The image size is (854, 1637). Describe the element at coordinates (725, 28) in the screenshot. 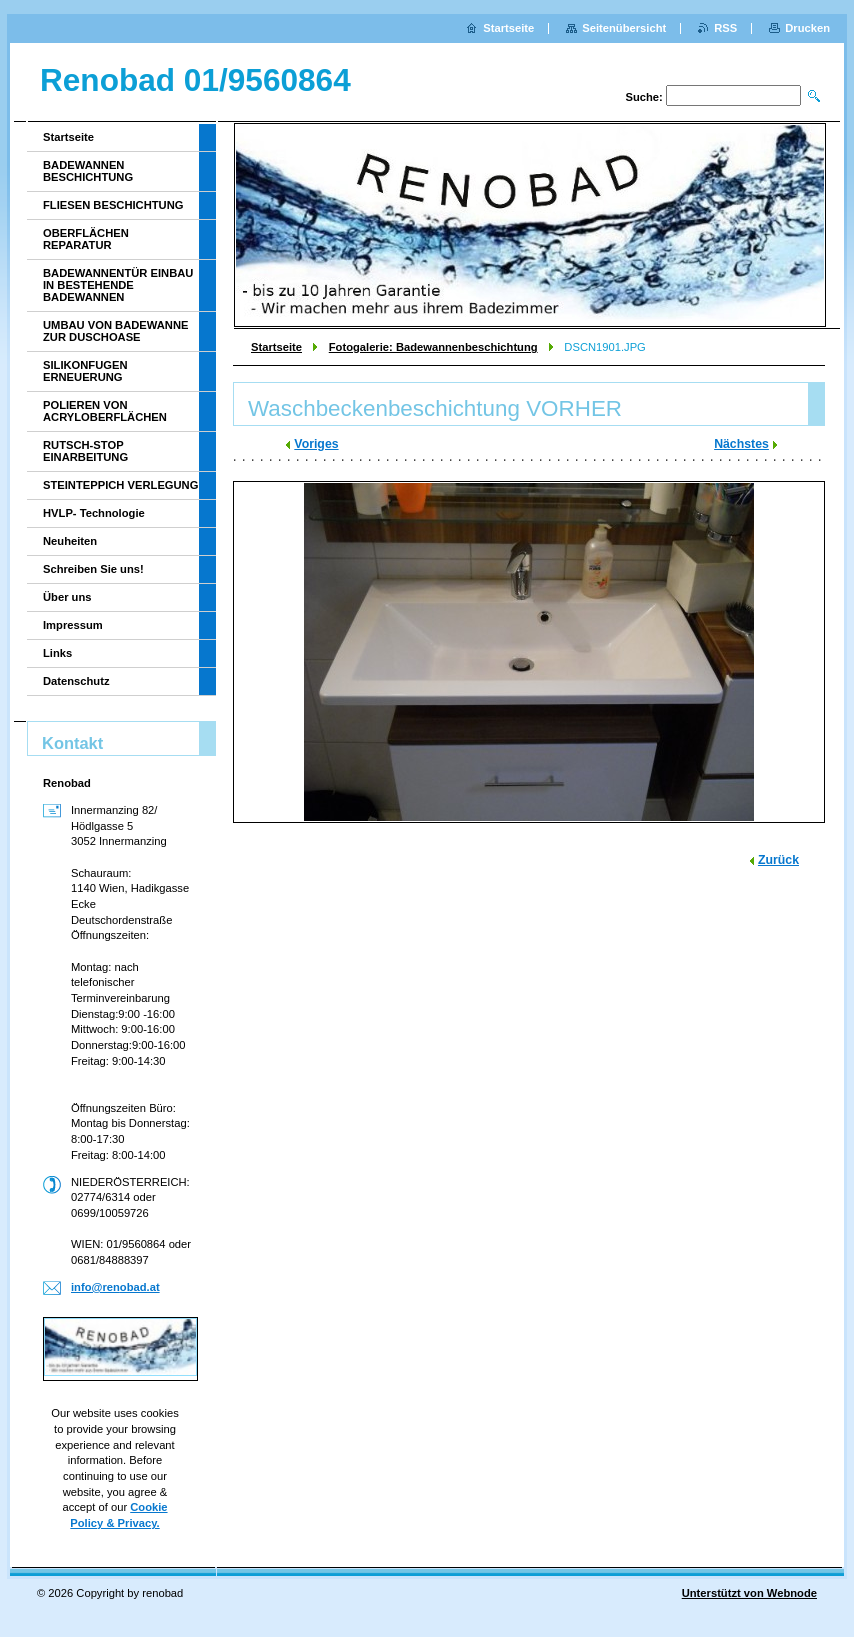

I see `RSS` at that location.